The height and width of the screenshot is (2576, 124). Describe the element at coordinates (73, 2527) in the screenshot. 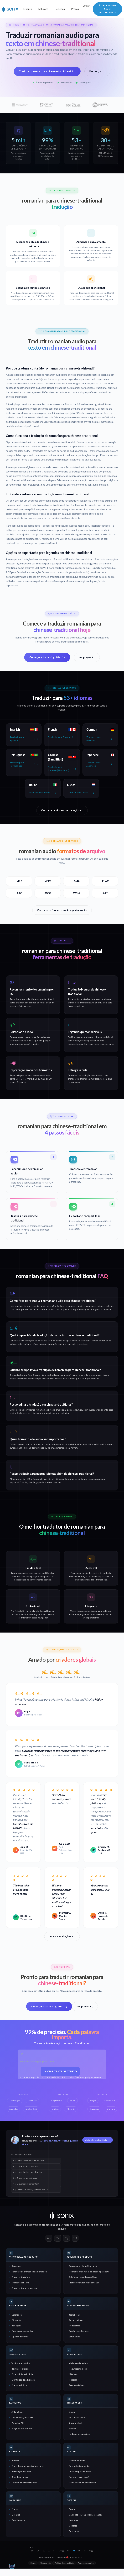

I see `Imprensa` at that location.